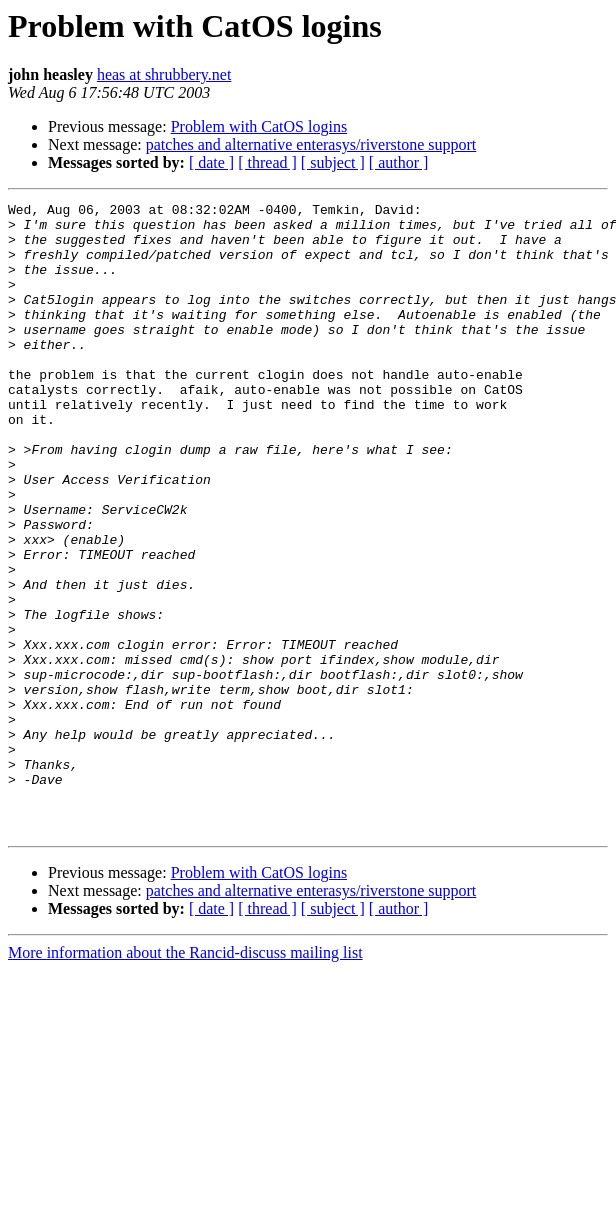  Describe the element at coordinates (311, 144) in the screenshot. I see `patches and alternative enterasys/riverstone support` at that location.